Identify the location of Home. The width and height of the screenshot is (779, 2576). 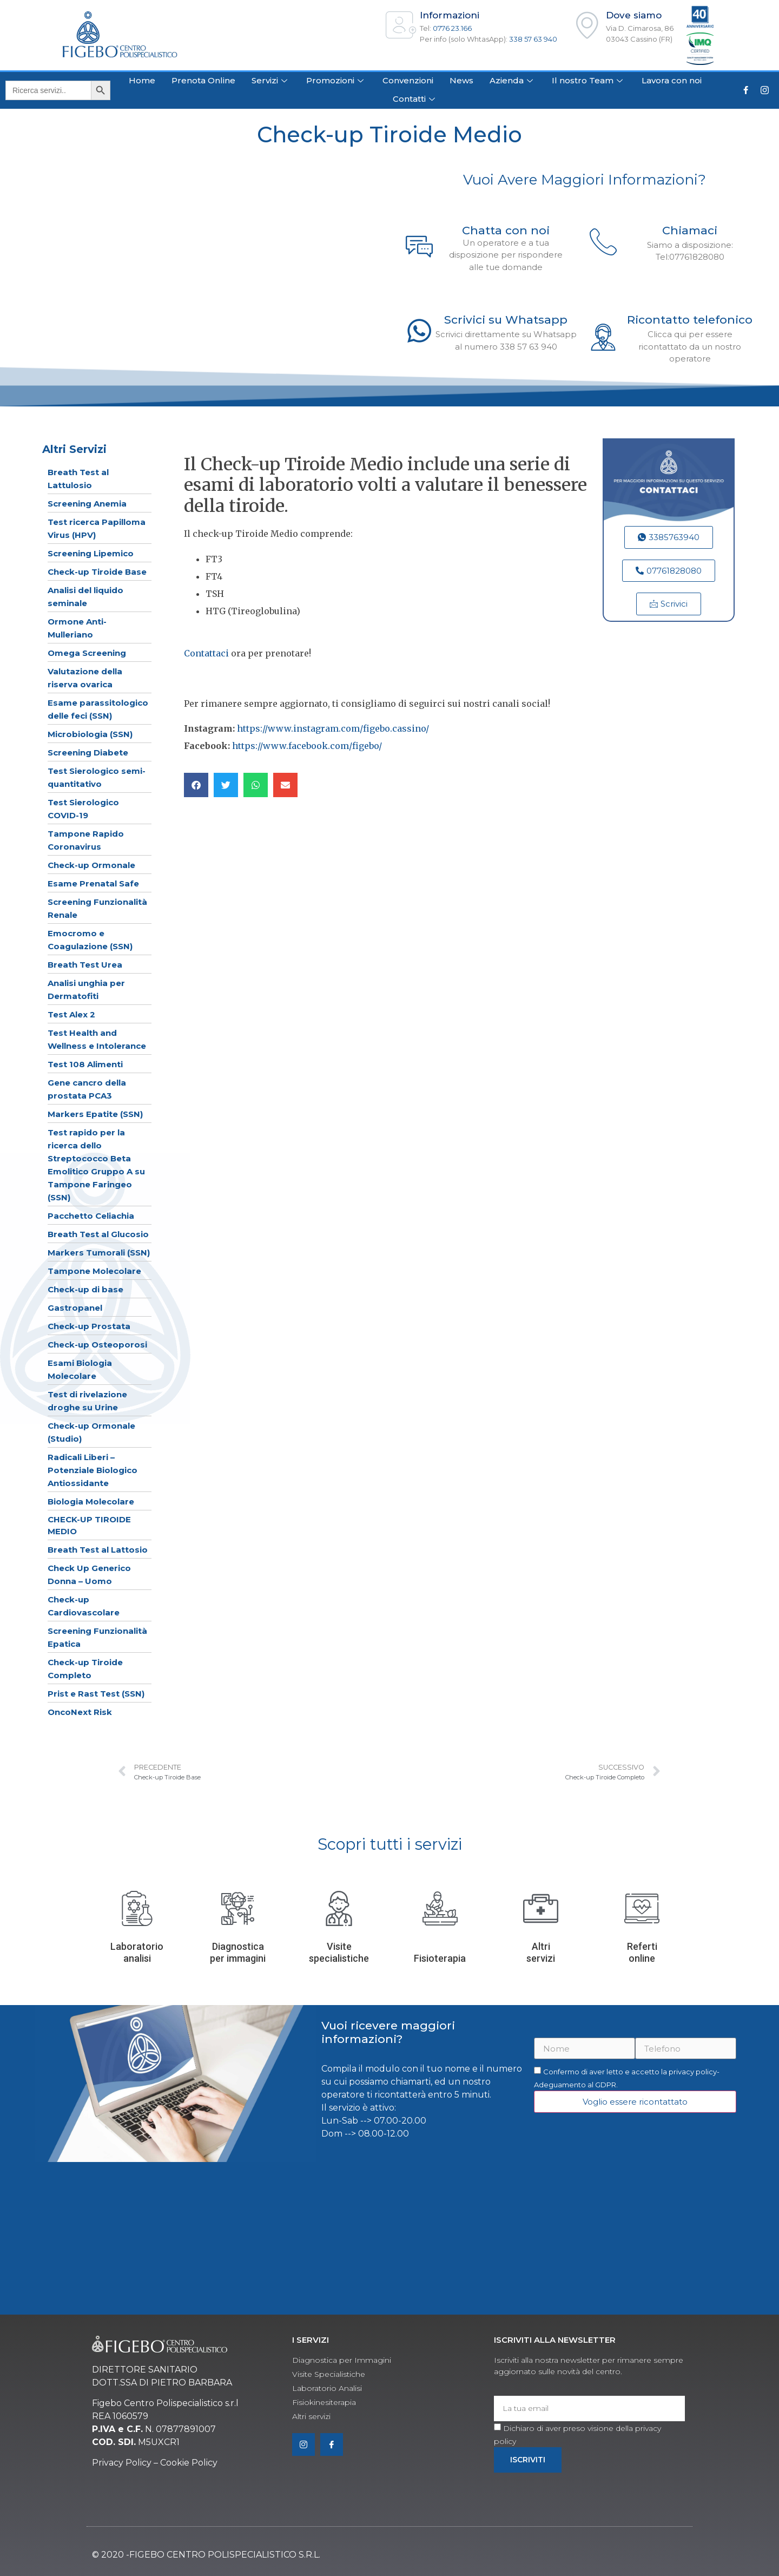
(142, 80).